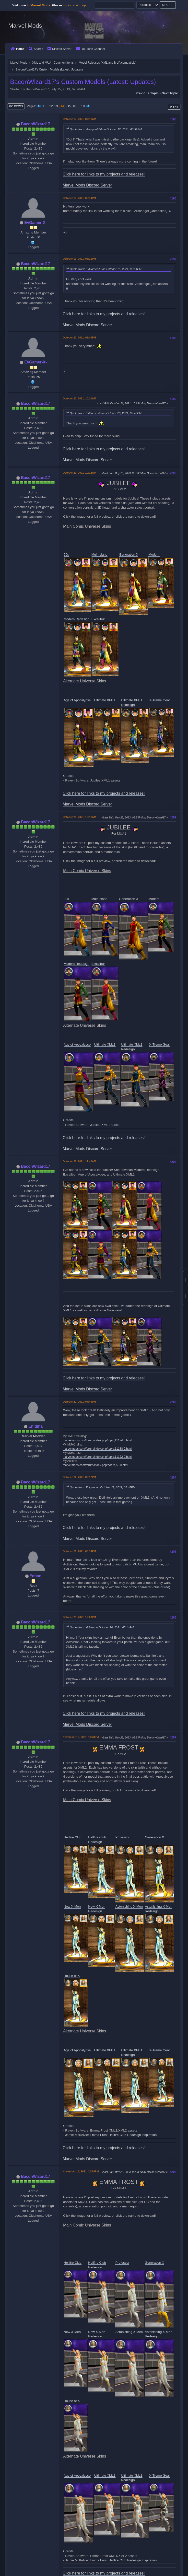 The width and height of the screenshot is (188, 2576). Describe the element at coordinates (76, 619) in the screenshot. I see `Modern Redesign` at that location.